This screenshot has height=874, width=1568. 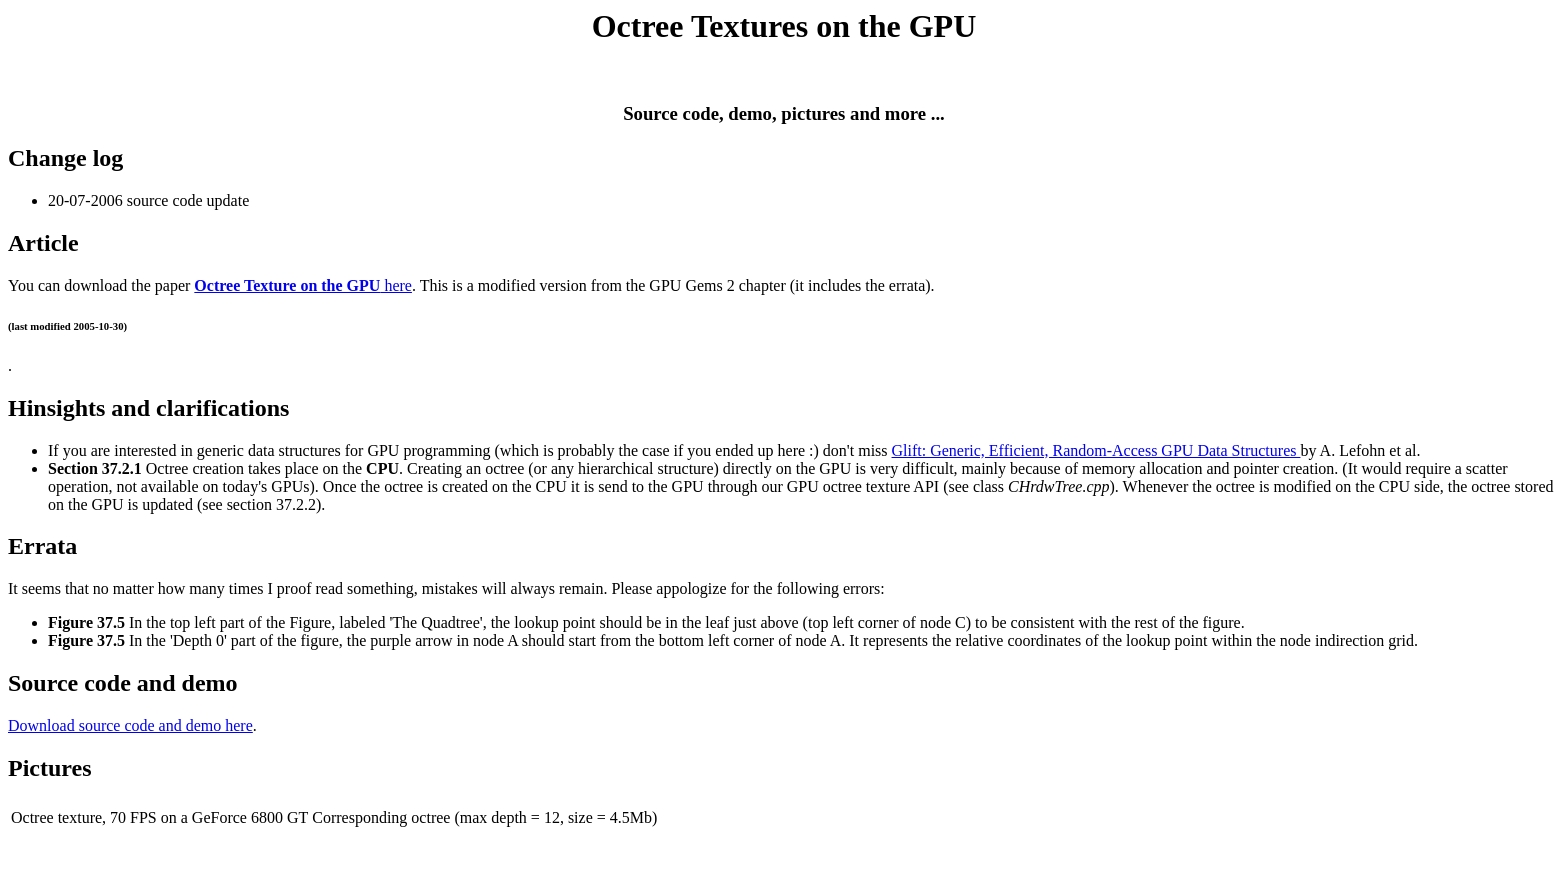 I want to click on here, so click(x=303, y=285).